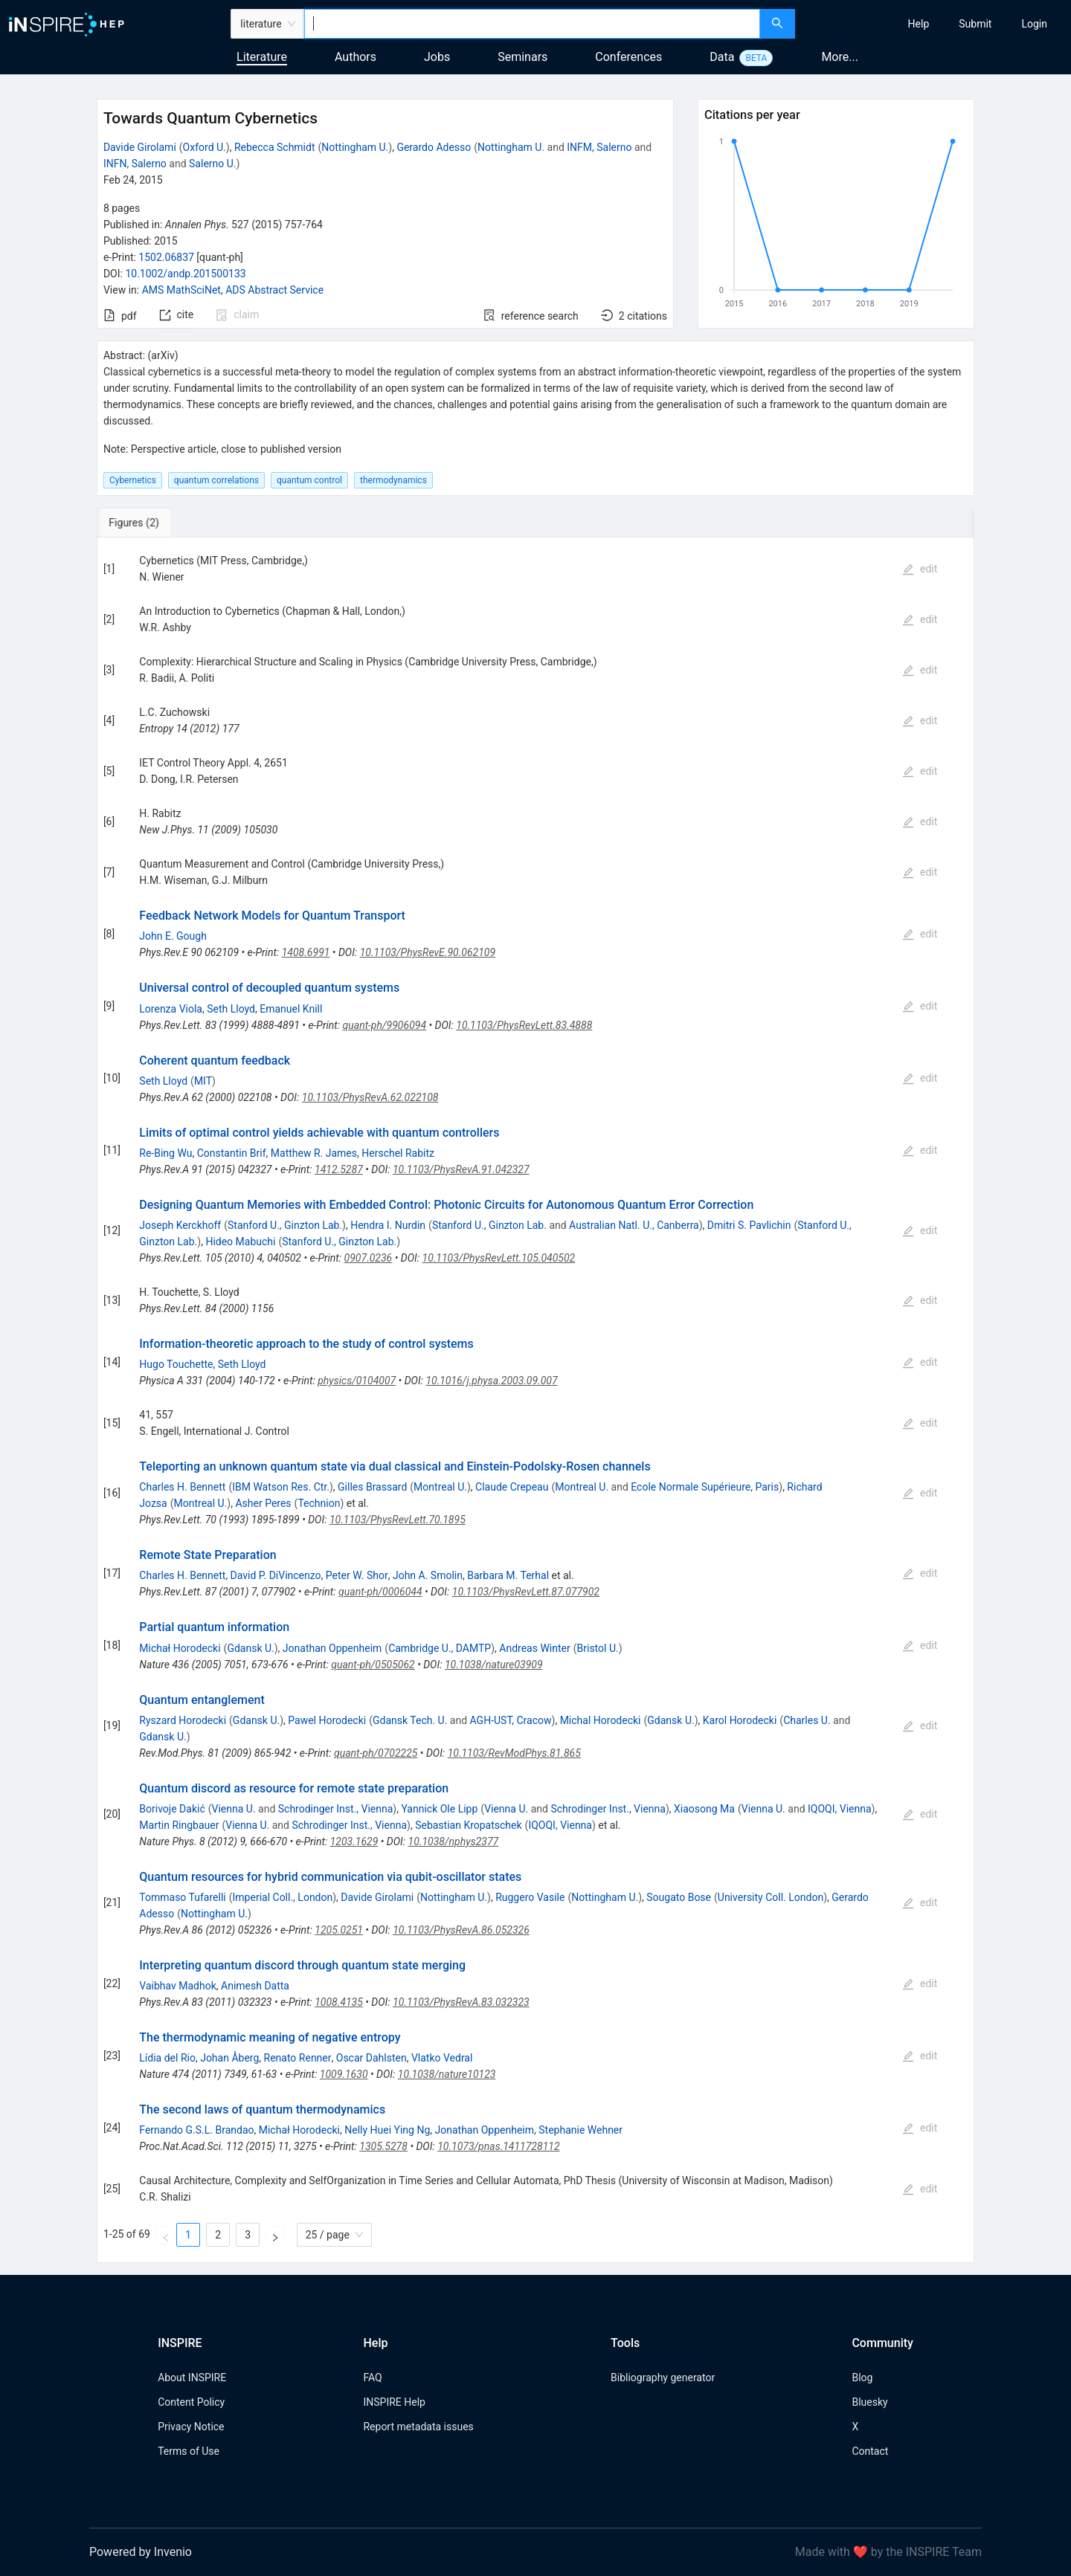  What do you see at coordinates (234, 1809) in the screenshot?
I see `Vienna U.` at bounding box center [234, 1809].